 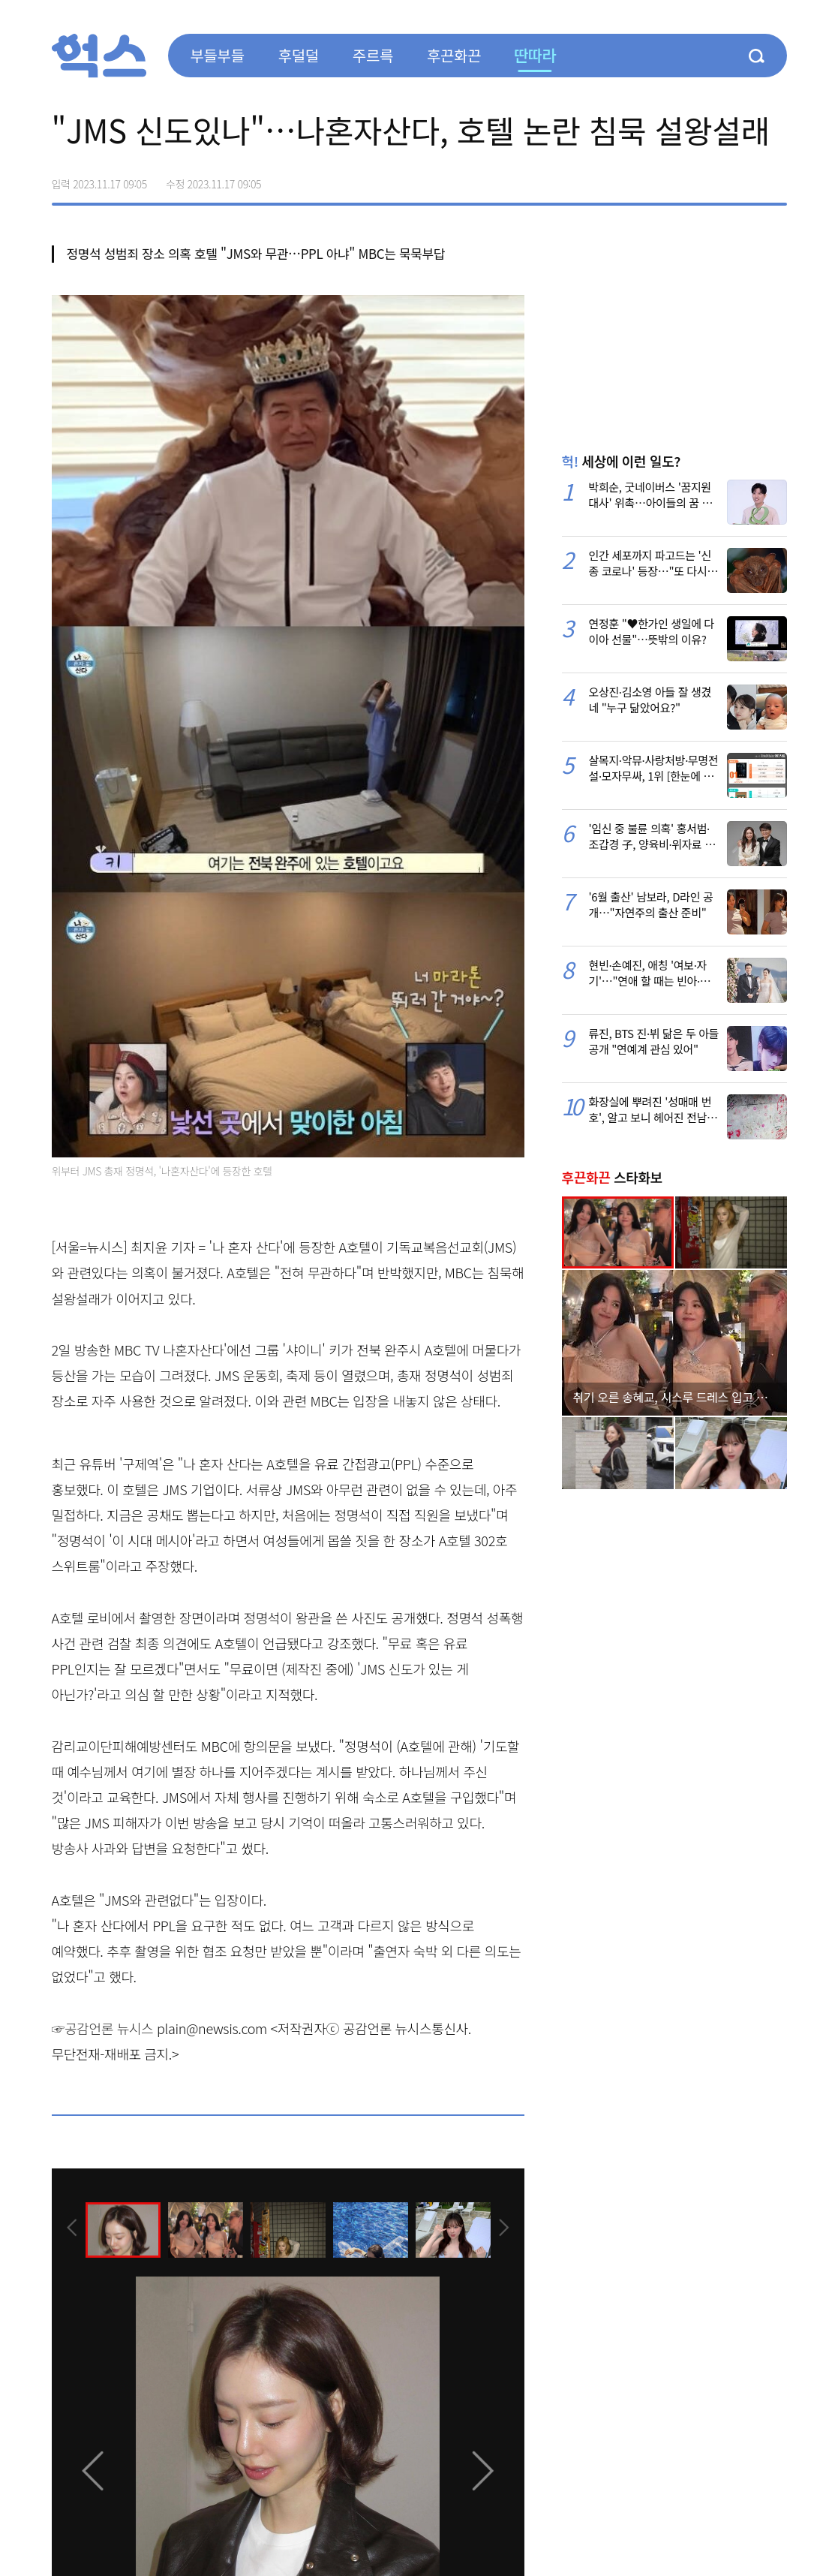 What do you see at coordinates (712, 179) in the screenshot?
I see `>트위터` at bounding box center [712, 179].